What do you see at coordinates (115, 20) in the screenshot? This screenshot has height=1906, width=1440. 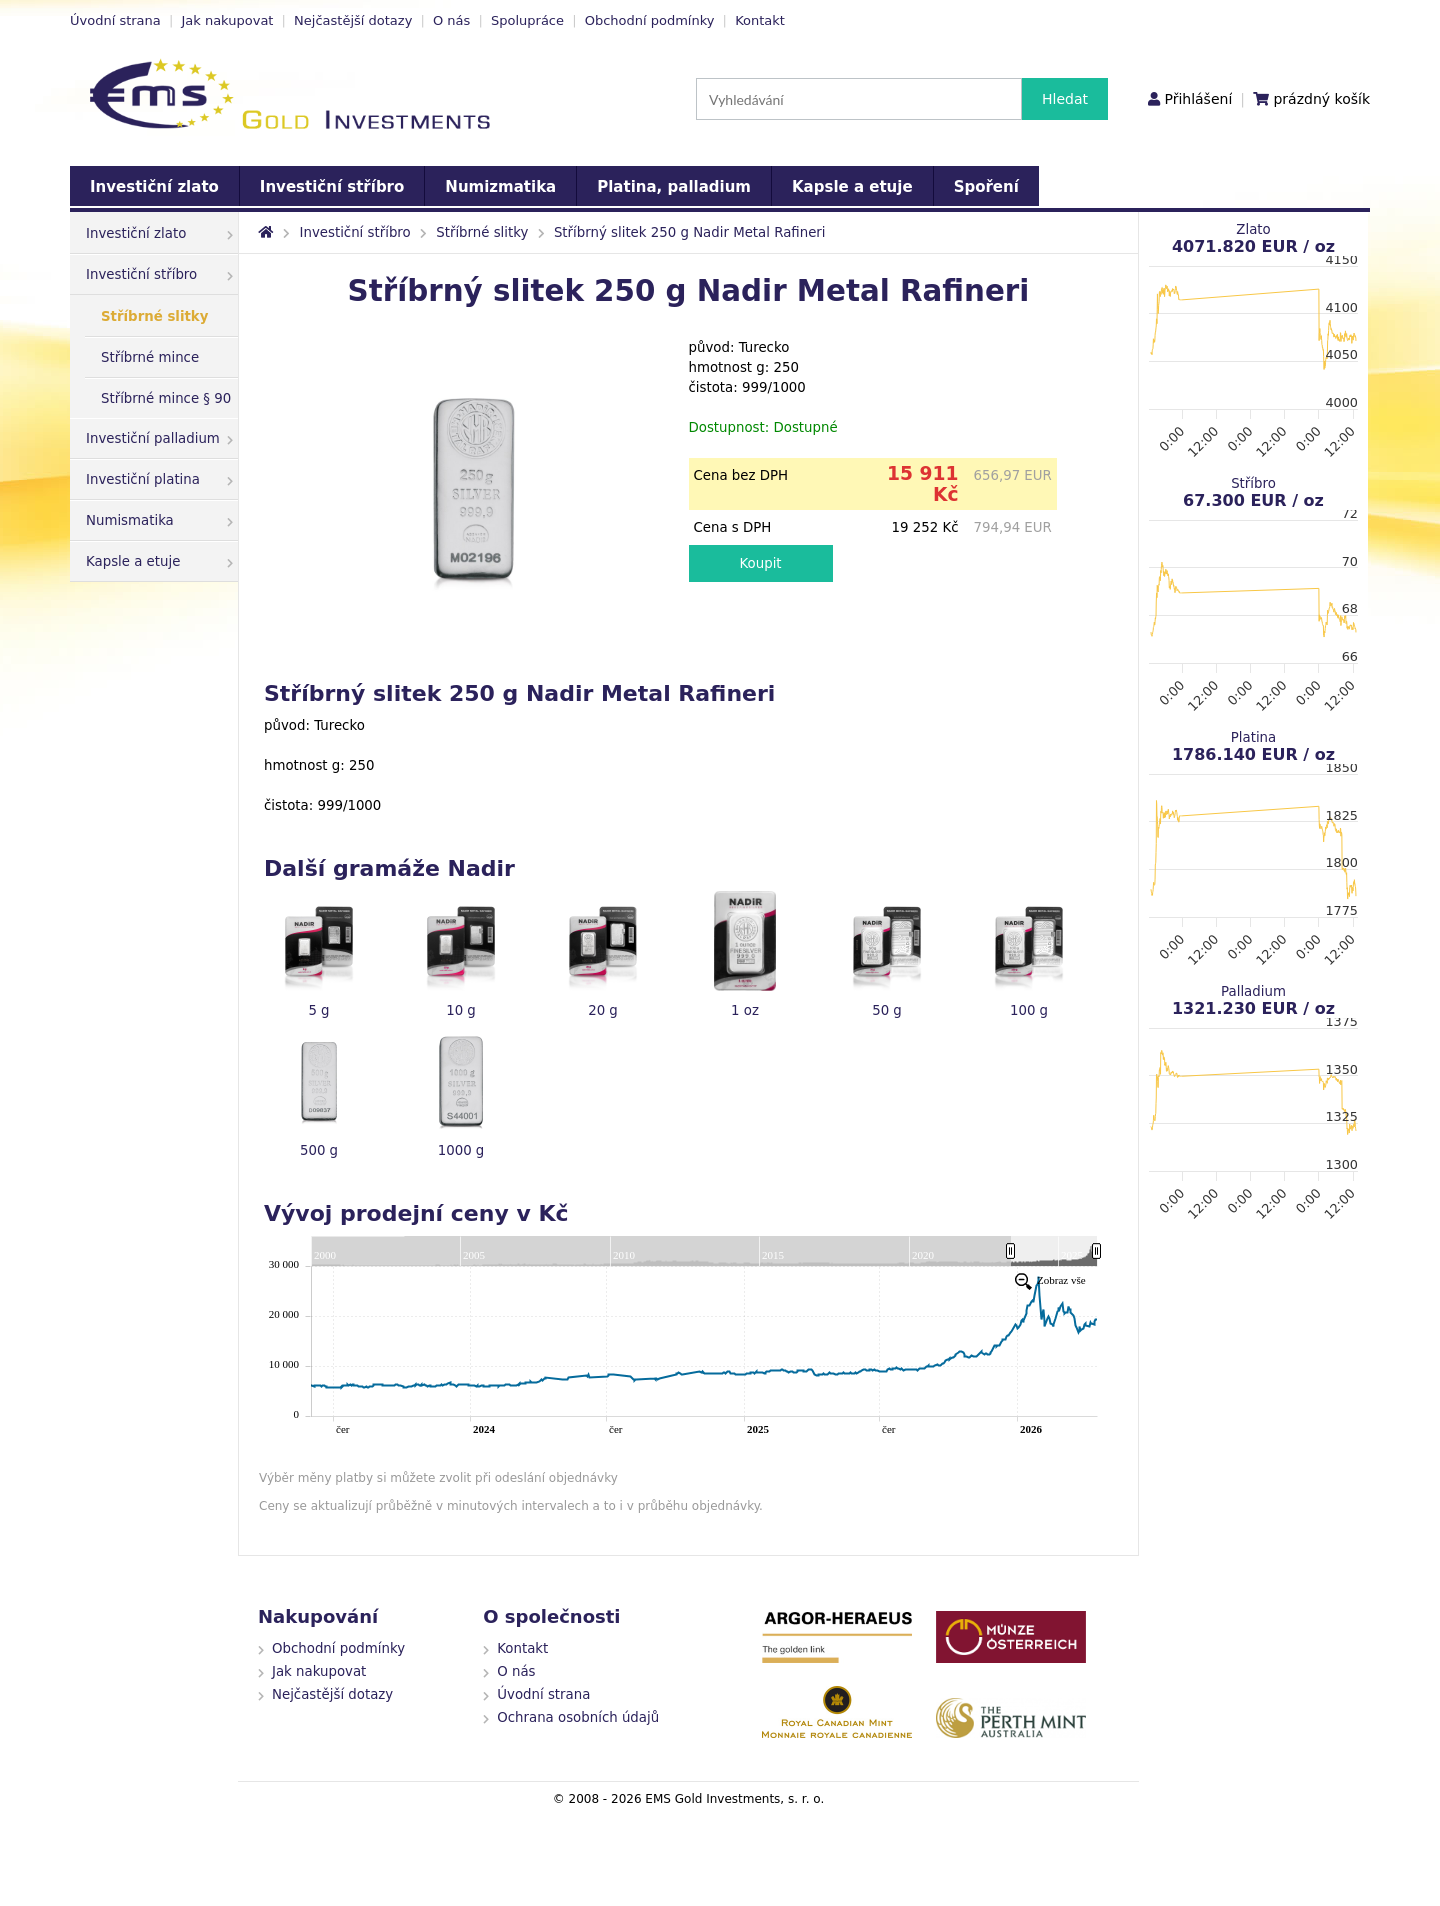 I see `Úvodní strana` at bounding box center [115, 20].